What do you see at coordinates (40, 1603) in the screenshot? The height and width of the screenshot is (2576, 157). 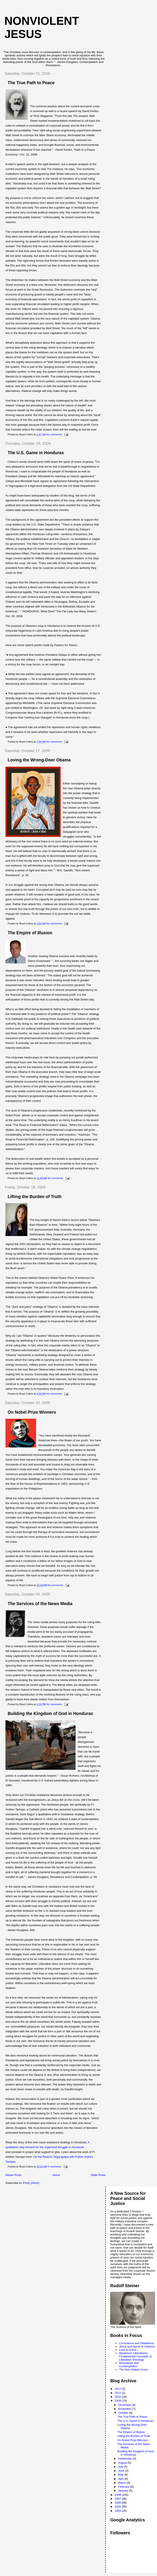 I see `The Services of the News Media` at bounding box center [40, 1603].